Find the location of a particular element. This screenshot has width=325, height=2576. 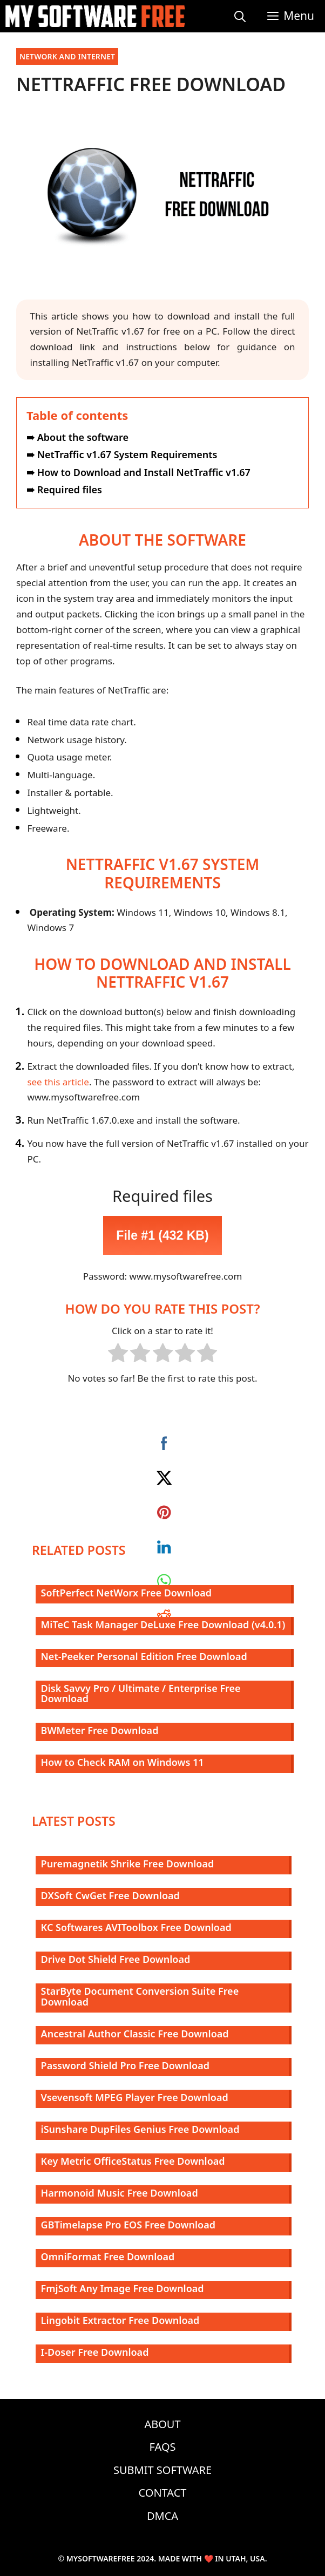

[Open Search Bar] is located at coordinates (240, 16).